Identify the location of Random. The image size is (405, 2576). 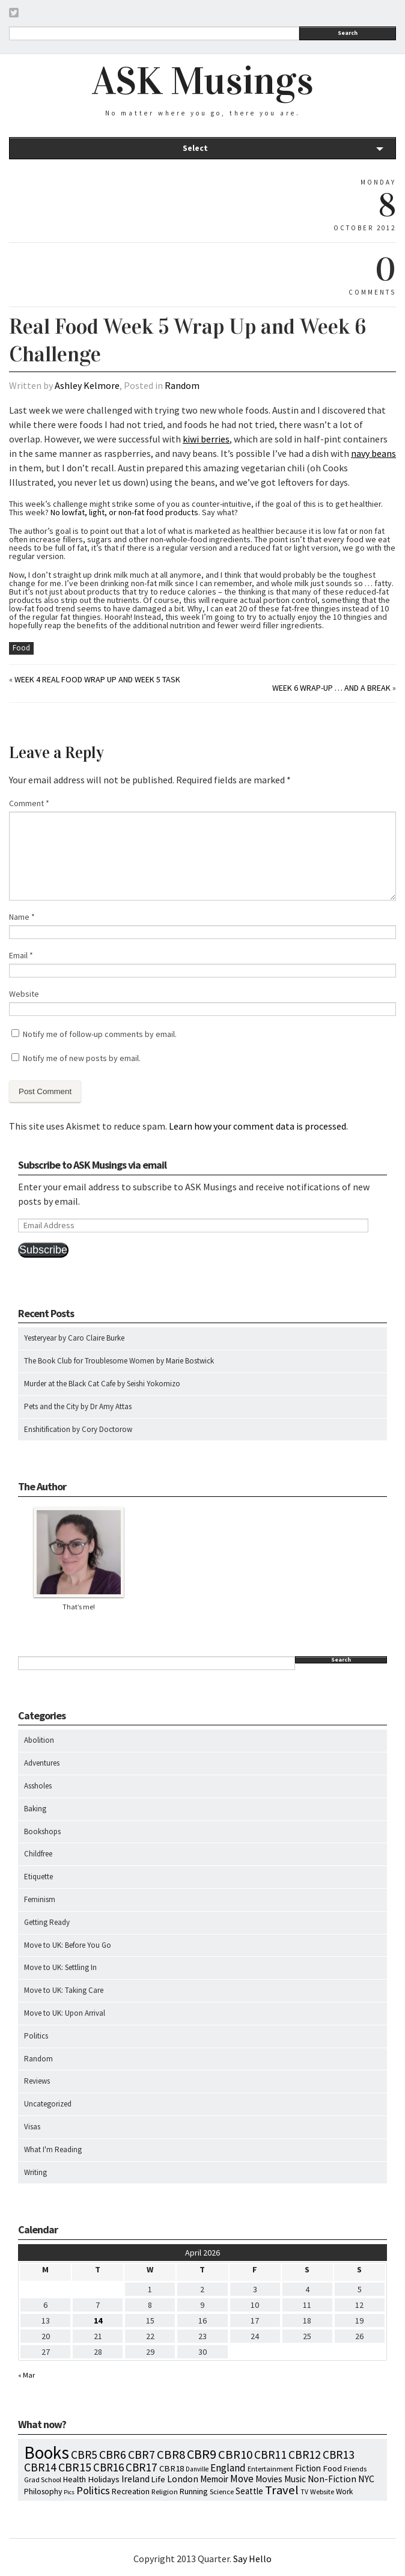
(182, 385).